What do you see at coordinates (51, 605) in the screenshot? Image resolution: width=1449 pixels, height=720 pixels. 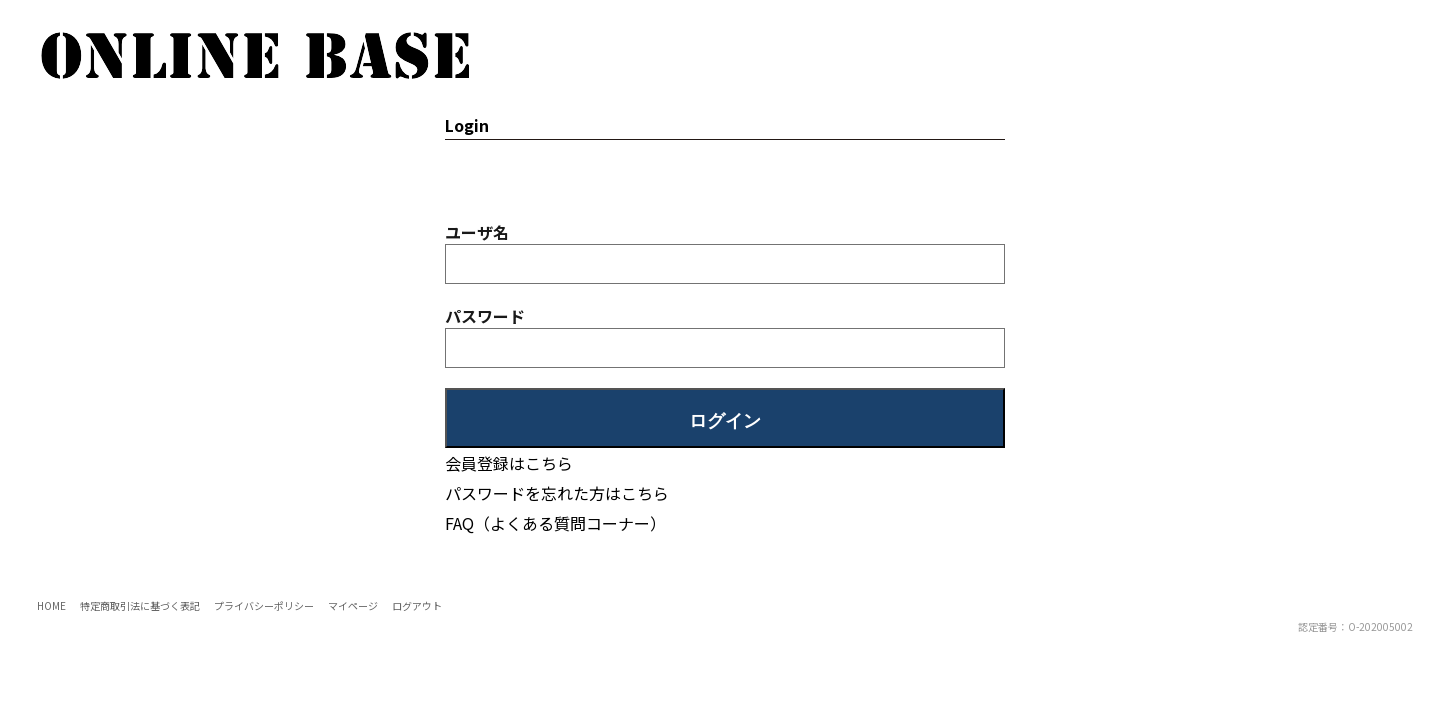 I see `HOME` at bounding box center [51, 605].